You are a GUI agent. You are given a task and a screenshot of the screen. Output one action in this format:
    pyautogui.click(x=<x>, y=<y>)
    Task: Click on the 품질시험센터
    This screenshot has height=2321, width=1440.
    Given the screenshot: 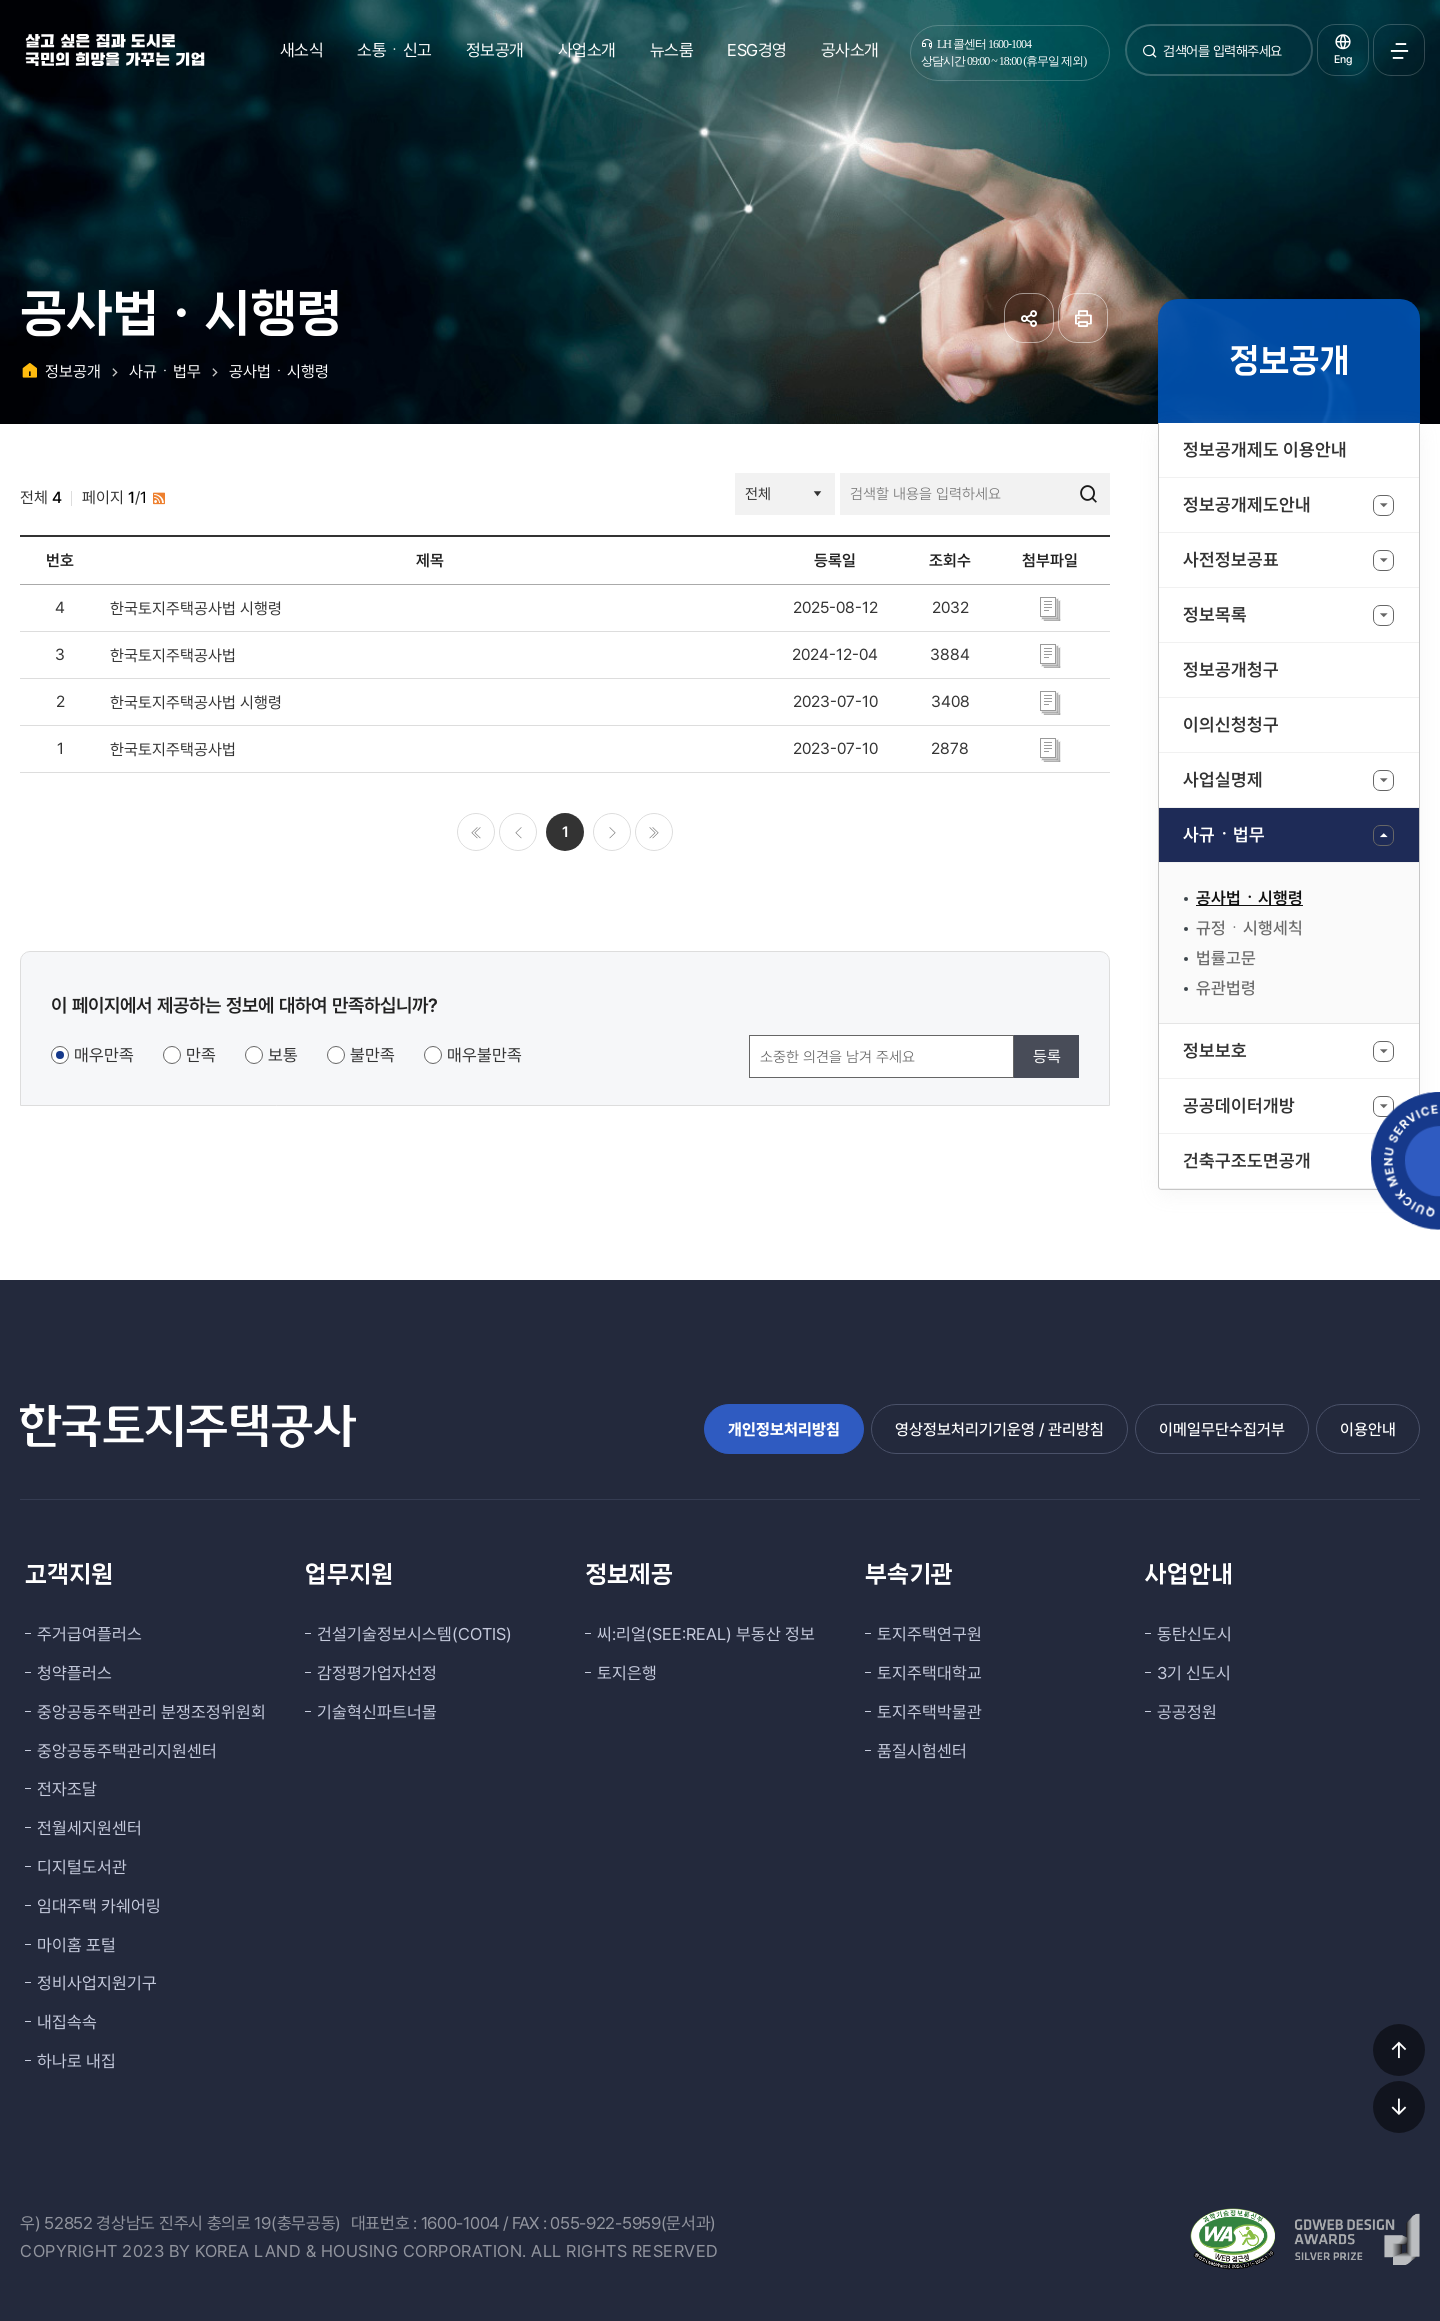 What is the action you would take?
    pyautogui.click(x=922, y=1751)
    